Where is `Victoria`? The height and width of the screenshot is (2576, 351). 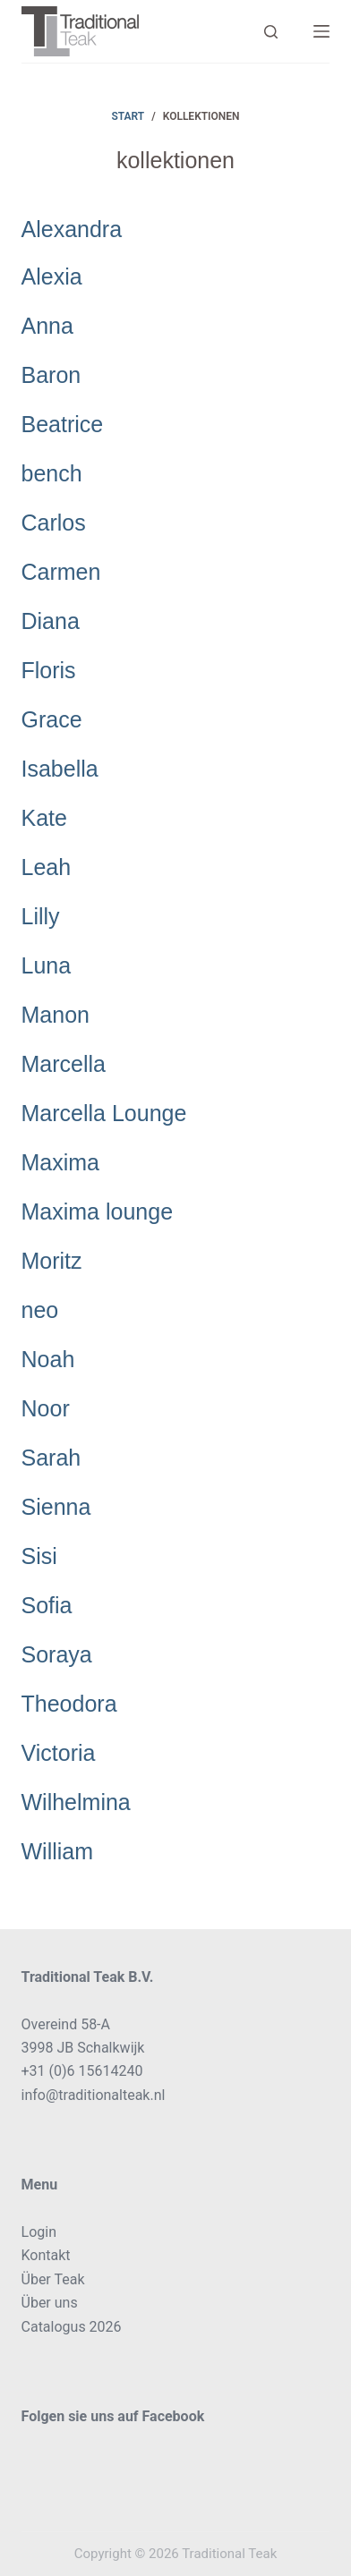 Victoria is located at coordinates (58, 1752).